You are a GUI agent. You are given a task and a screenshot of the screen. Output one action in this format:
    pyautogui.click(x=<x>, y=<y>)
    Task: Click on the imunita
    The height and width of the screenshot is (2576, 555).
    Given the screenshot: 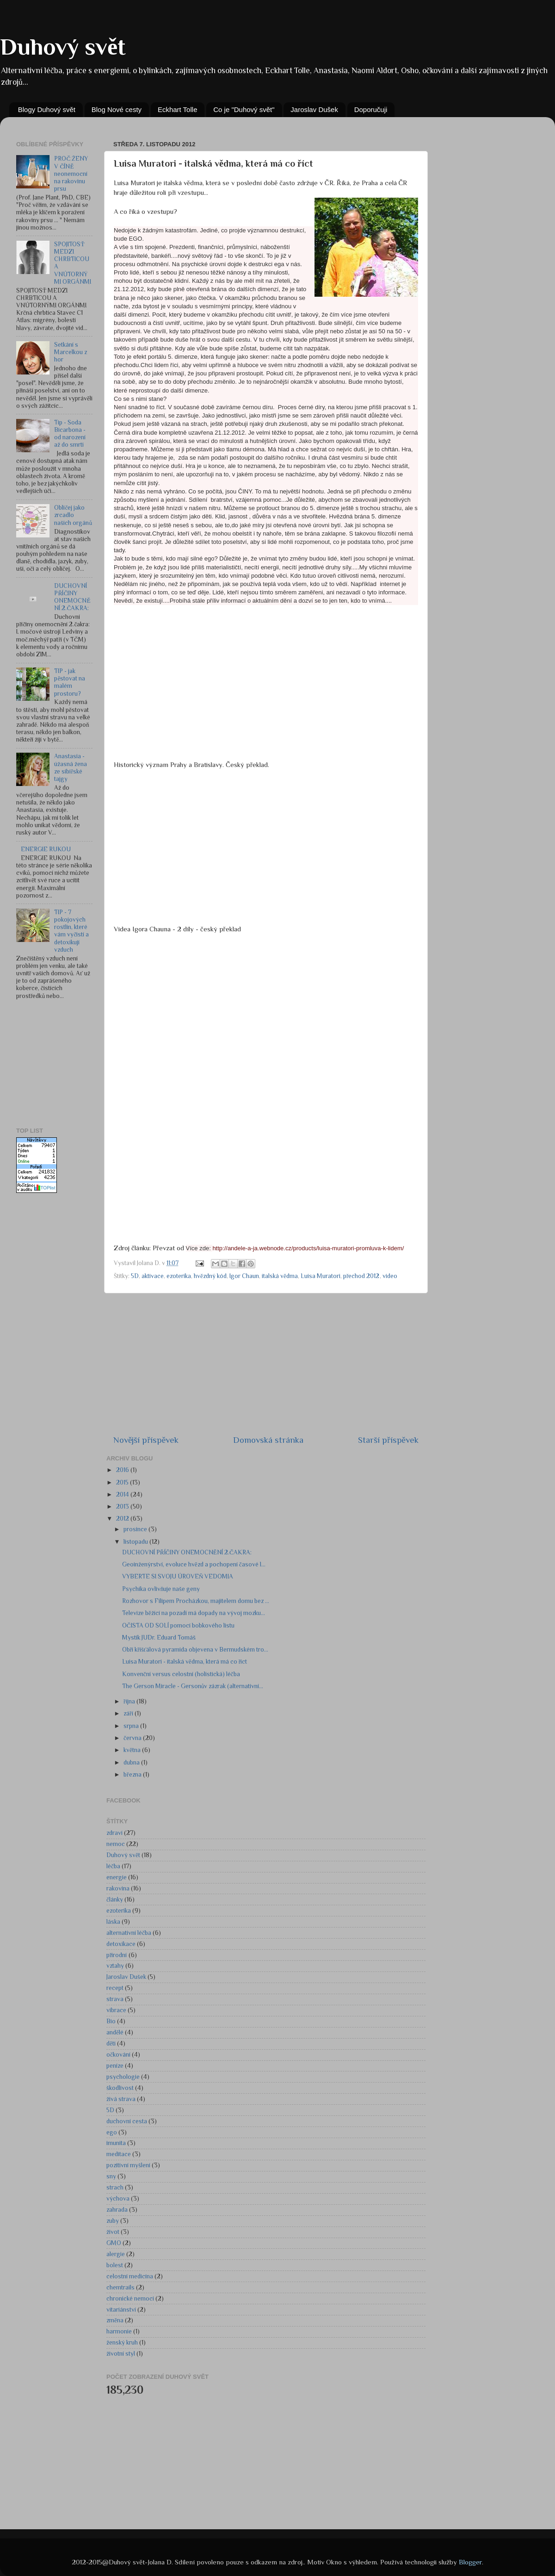 What is the action you would take?
    pyautogui.click(x=116, y=2142)
    